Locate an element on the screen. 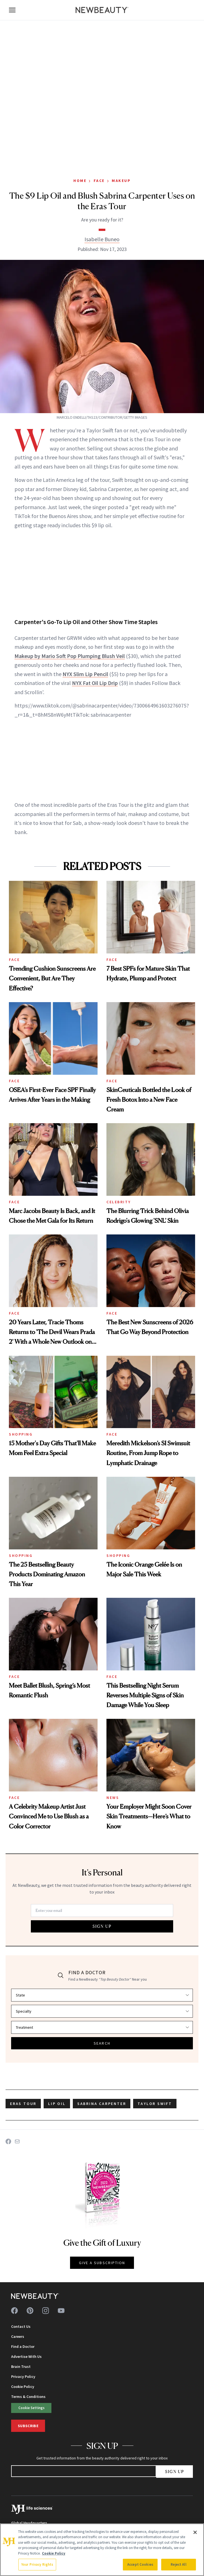  [Open menu] is located at coordinates (12, 10).